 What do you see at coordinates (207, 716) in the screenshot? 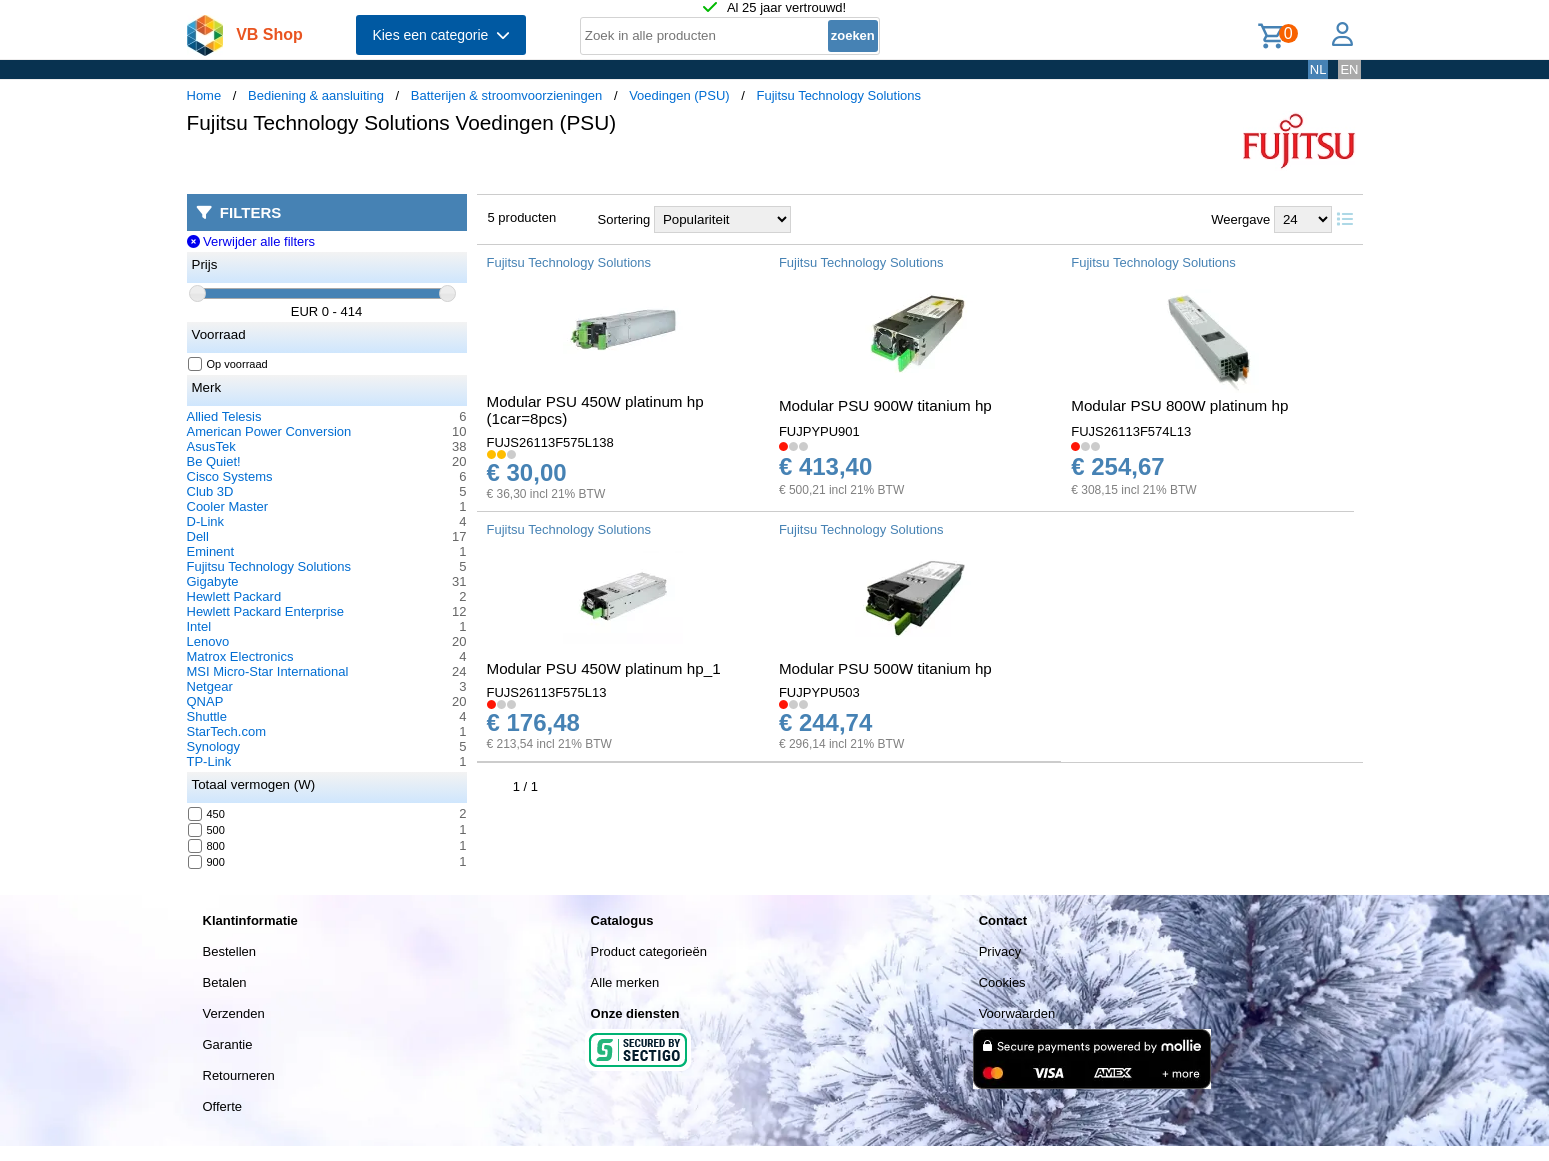
I see `Shuttle` at bounding box center [207, 716].